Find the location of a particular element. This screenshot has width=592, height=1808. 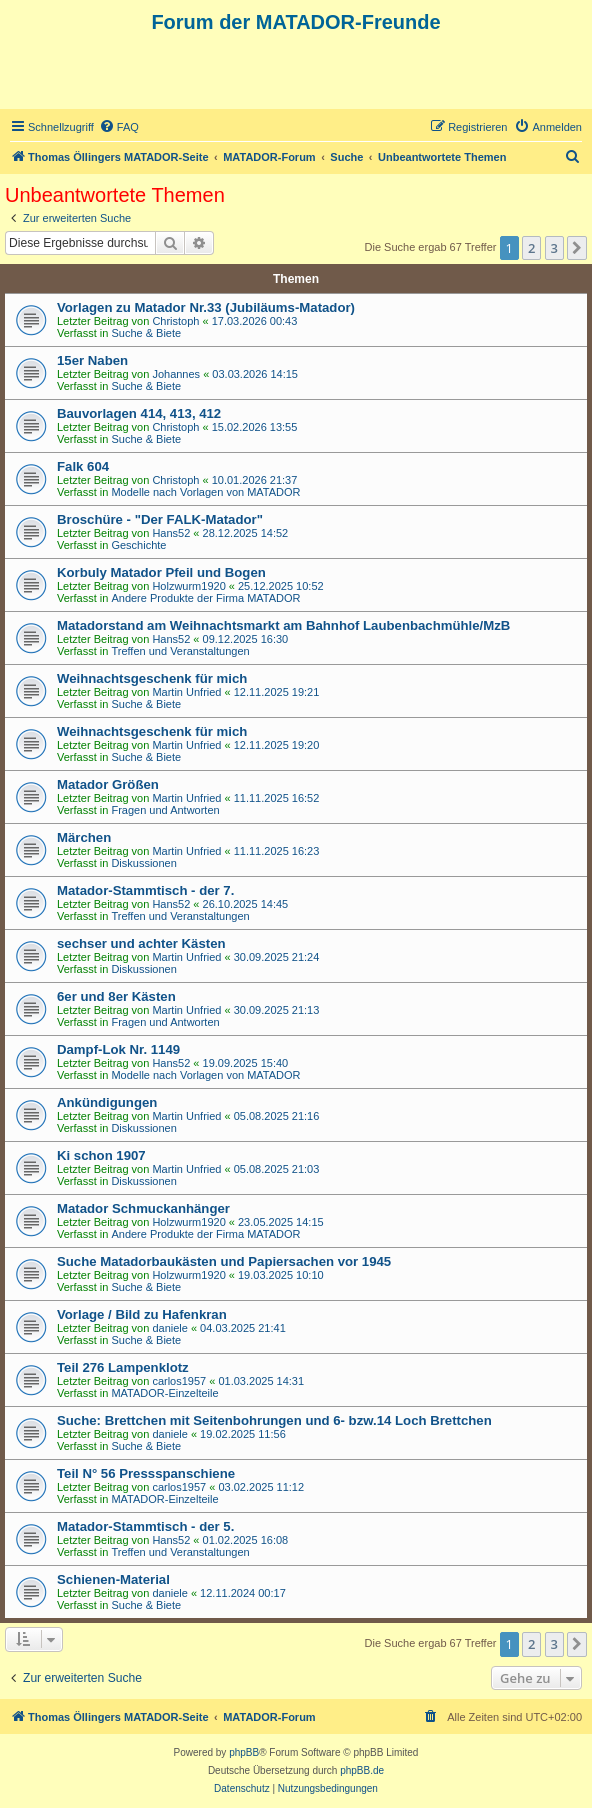

Matador-Stammtisch - der 7. is located at coordinates (145, 890).